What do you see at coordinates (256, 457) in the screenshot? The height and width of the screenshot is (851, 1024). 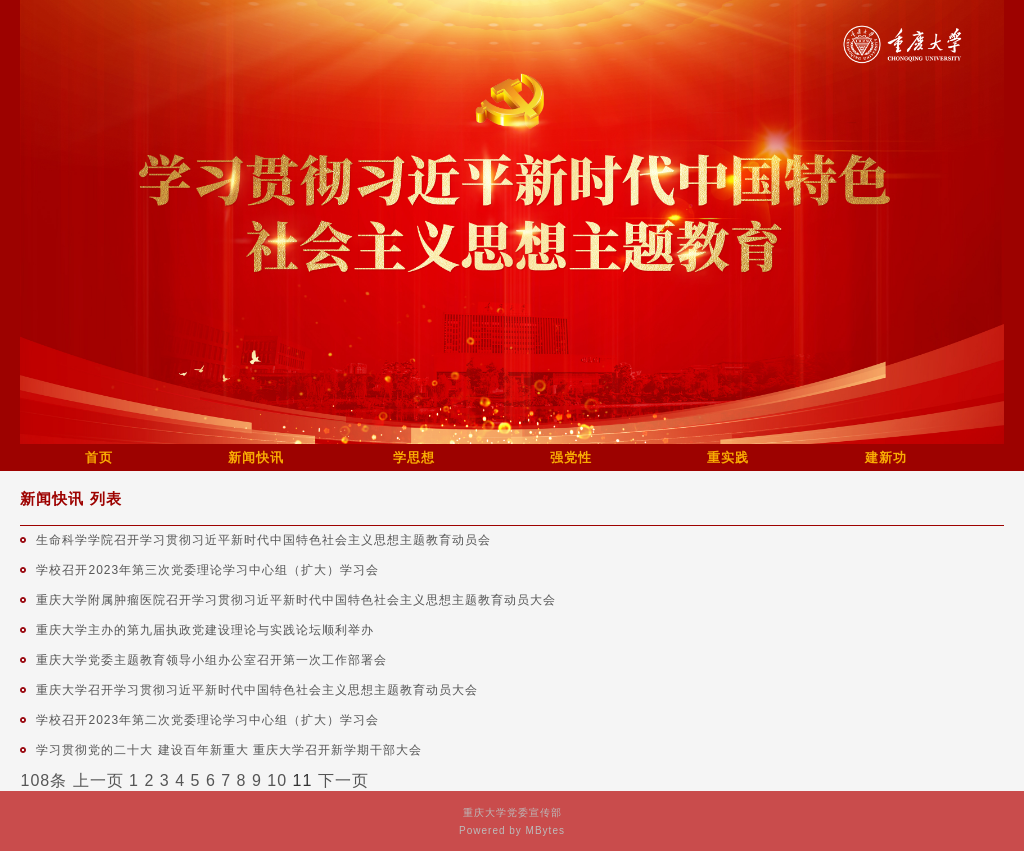 I see `新闻快讯` at bounding box center [256, 457].